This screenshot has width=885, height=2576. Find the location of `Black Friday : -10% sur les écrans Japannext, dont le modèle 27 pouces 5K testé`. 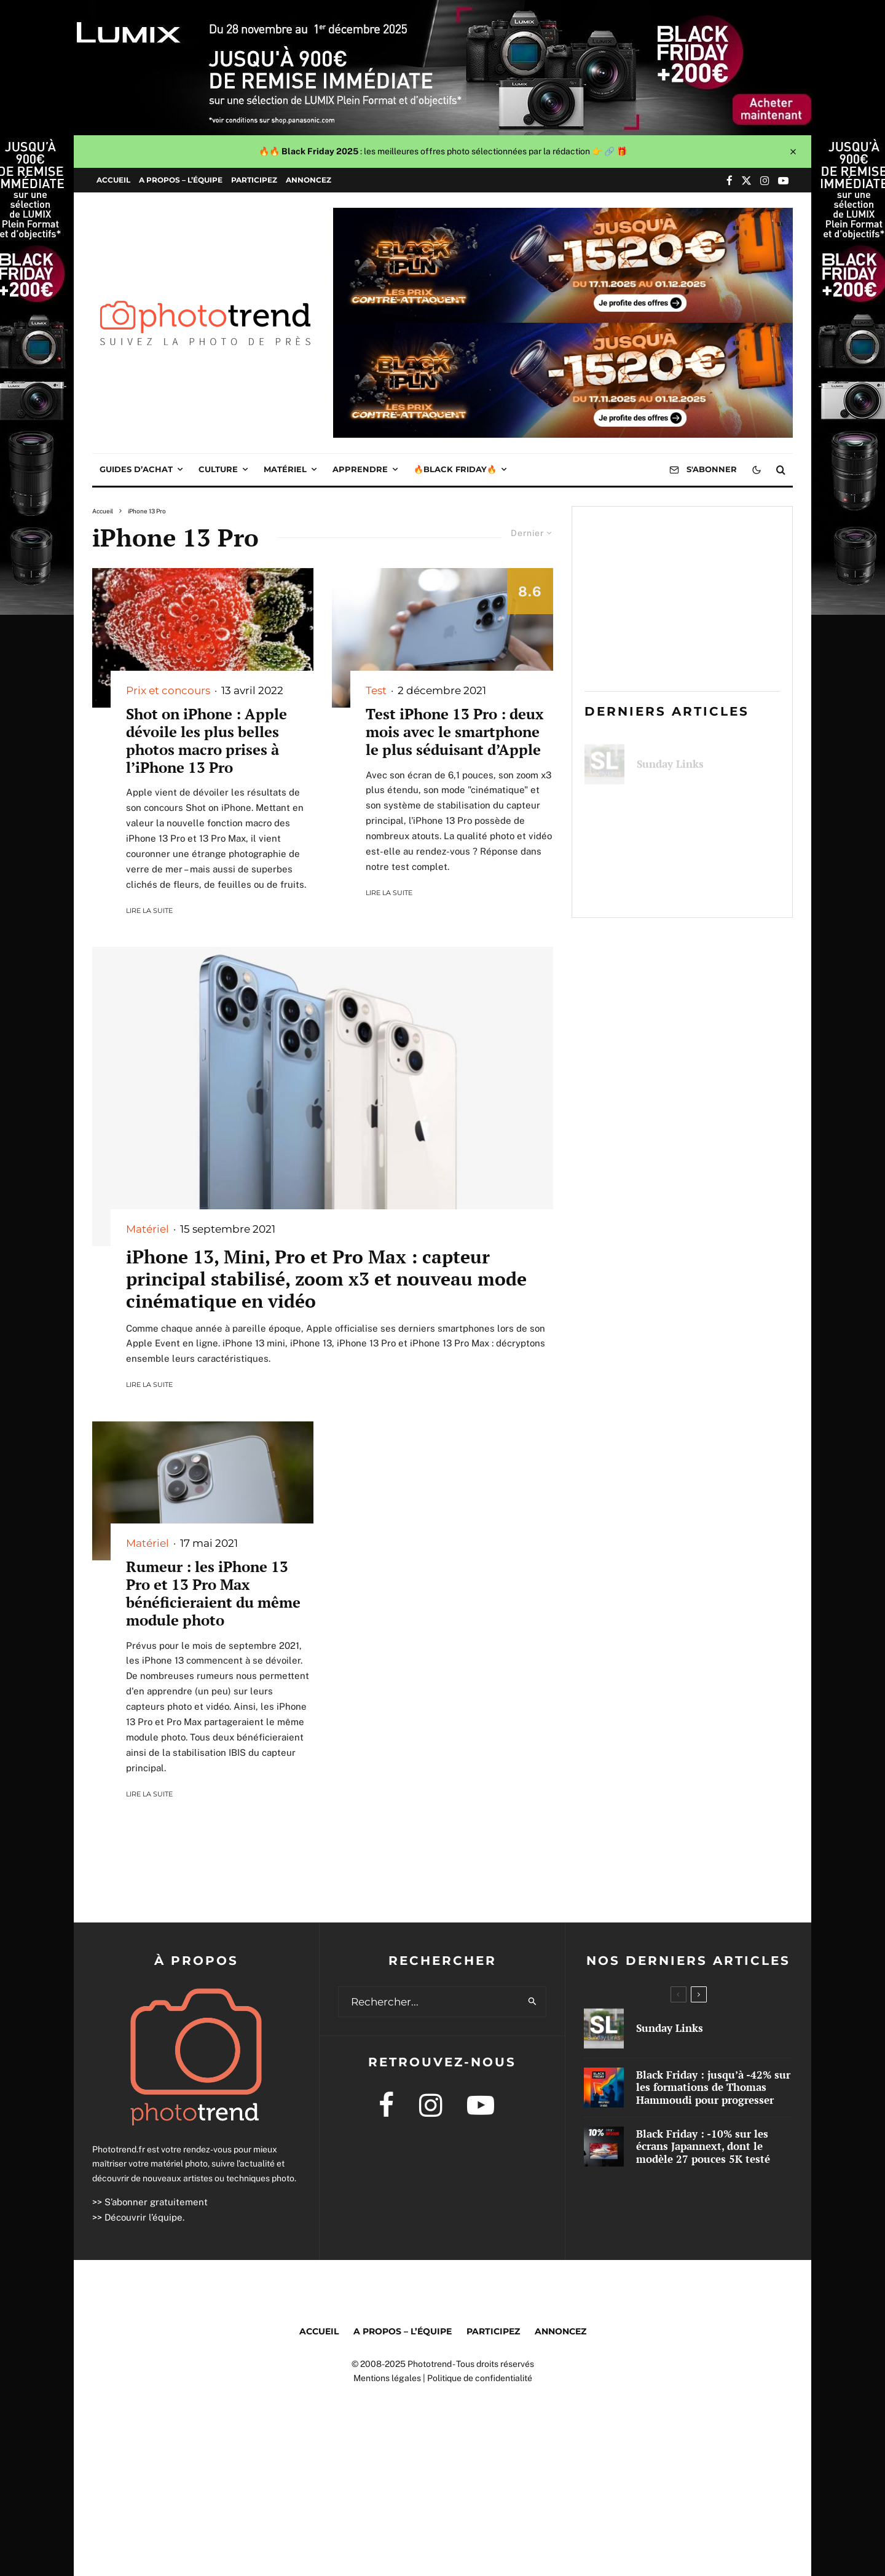

Black Friday : -10% sur les écrans Japannext, dont le modèle 27 pouces 5K testé is located at coordinates (704, 885).